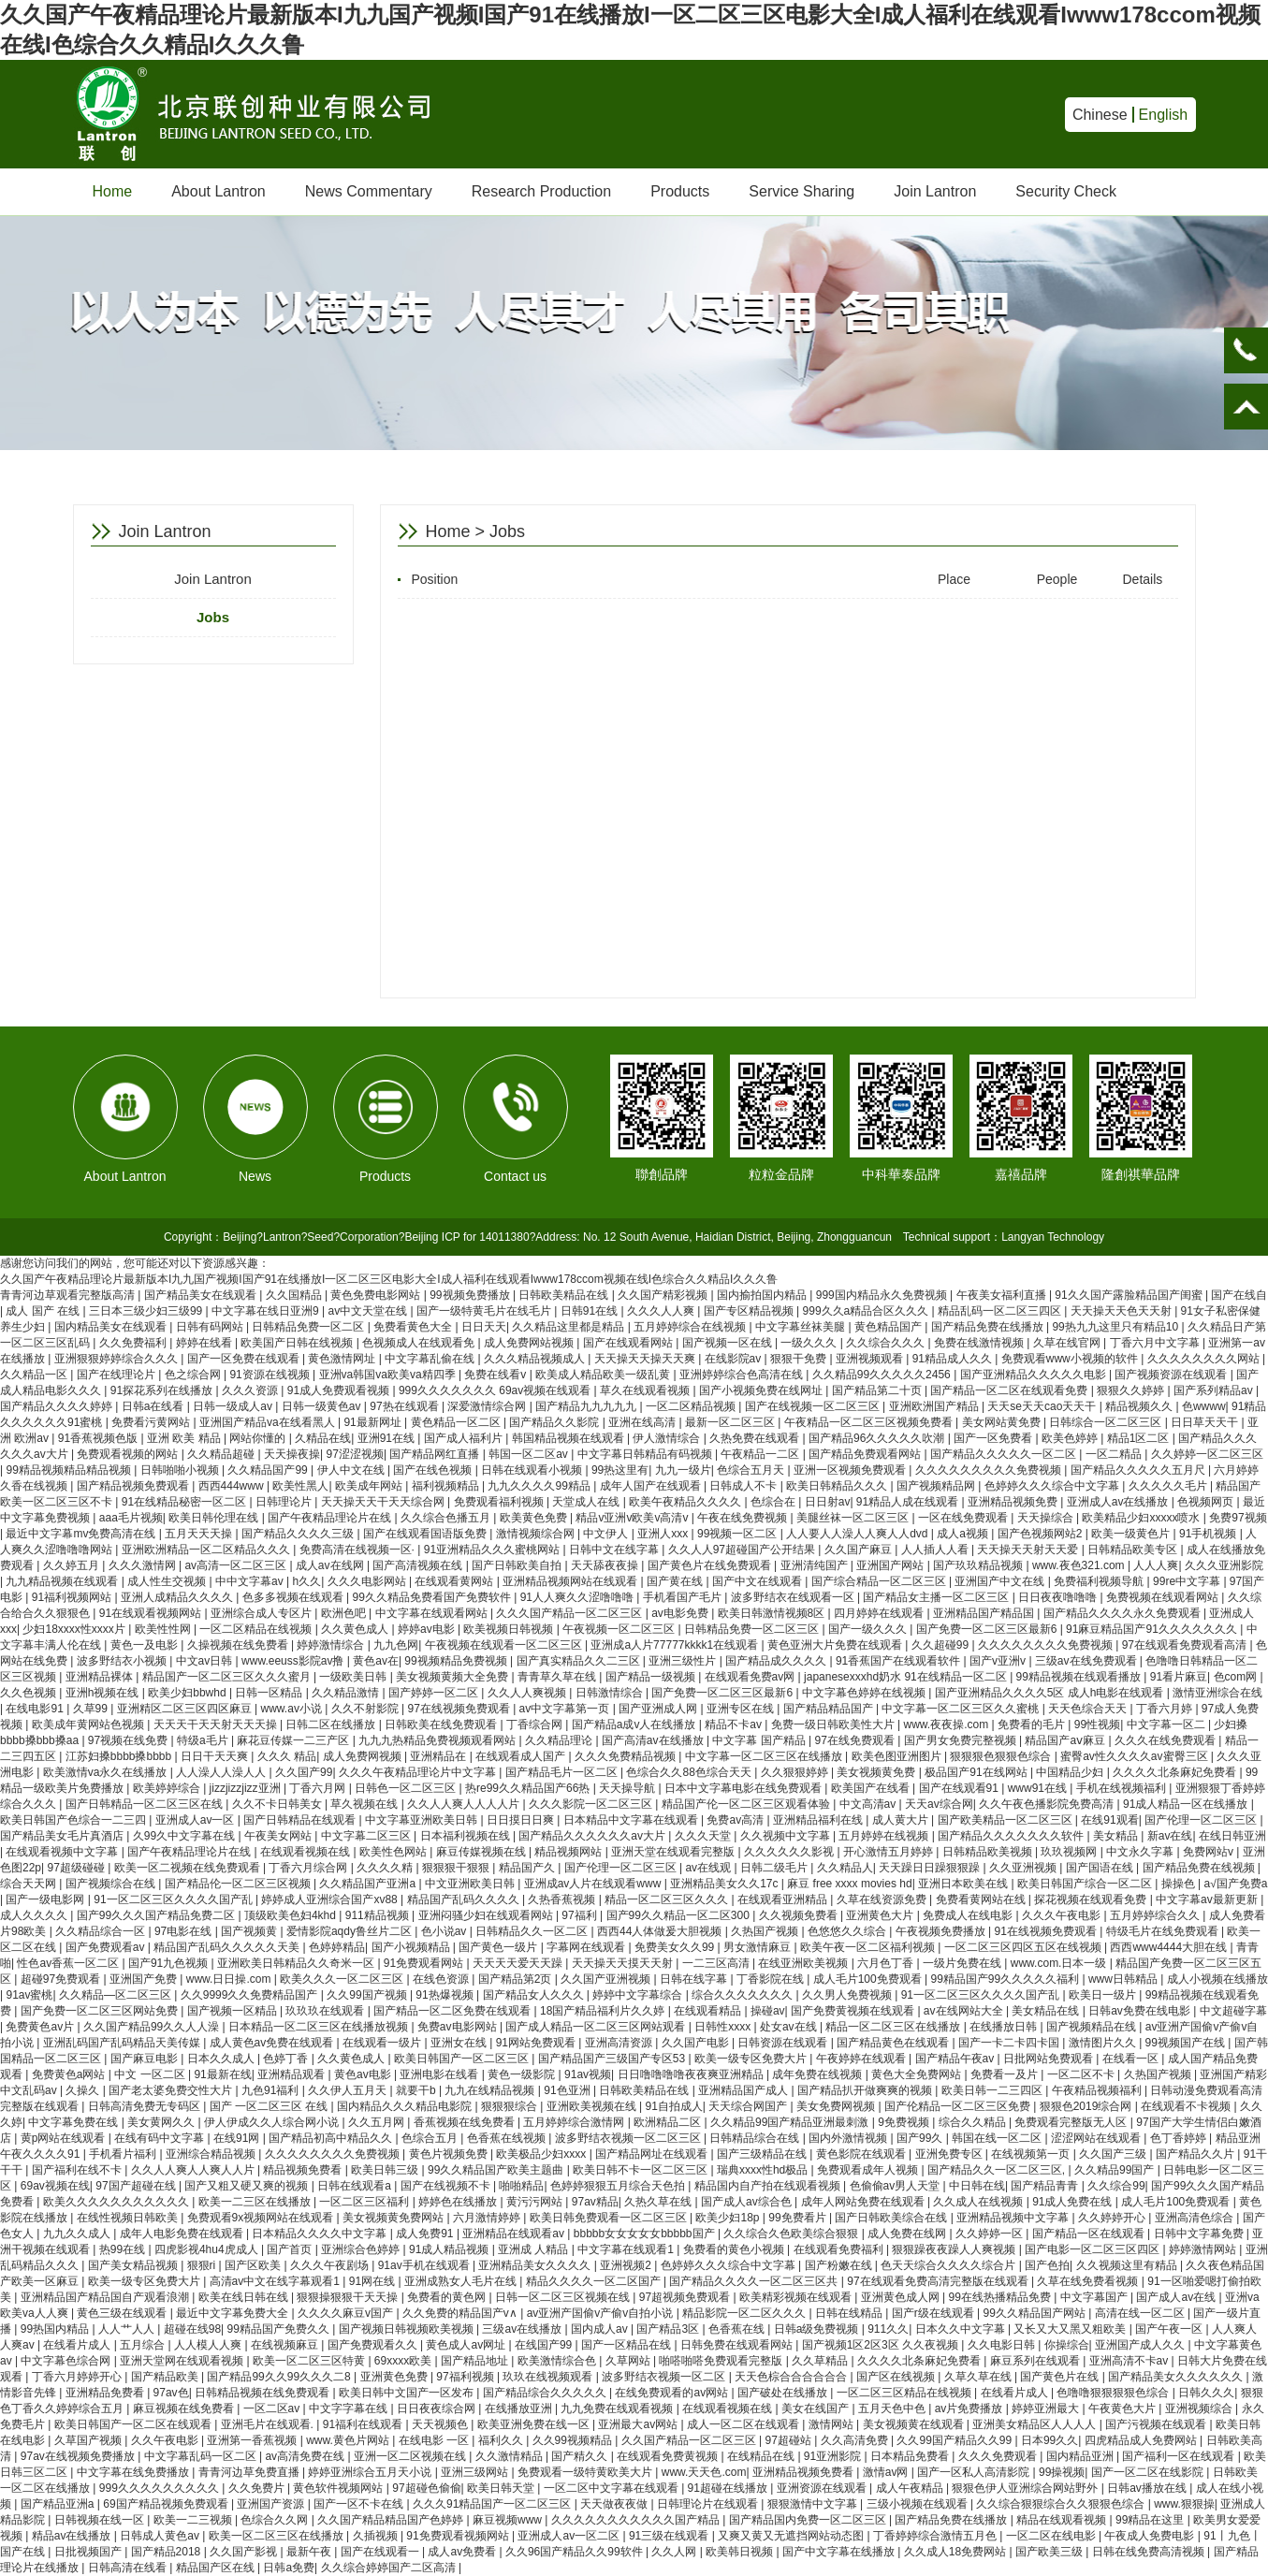  What do you see at coordinates (271, 2090) in the screenshot?
I see `九色91福利` at bounding box center [271, 2090].